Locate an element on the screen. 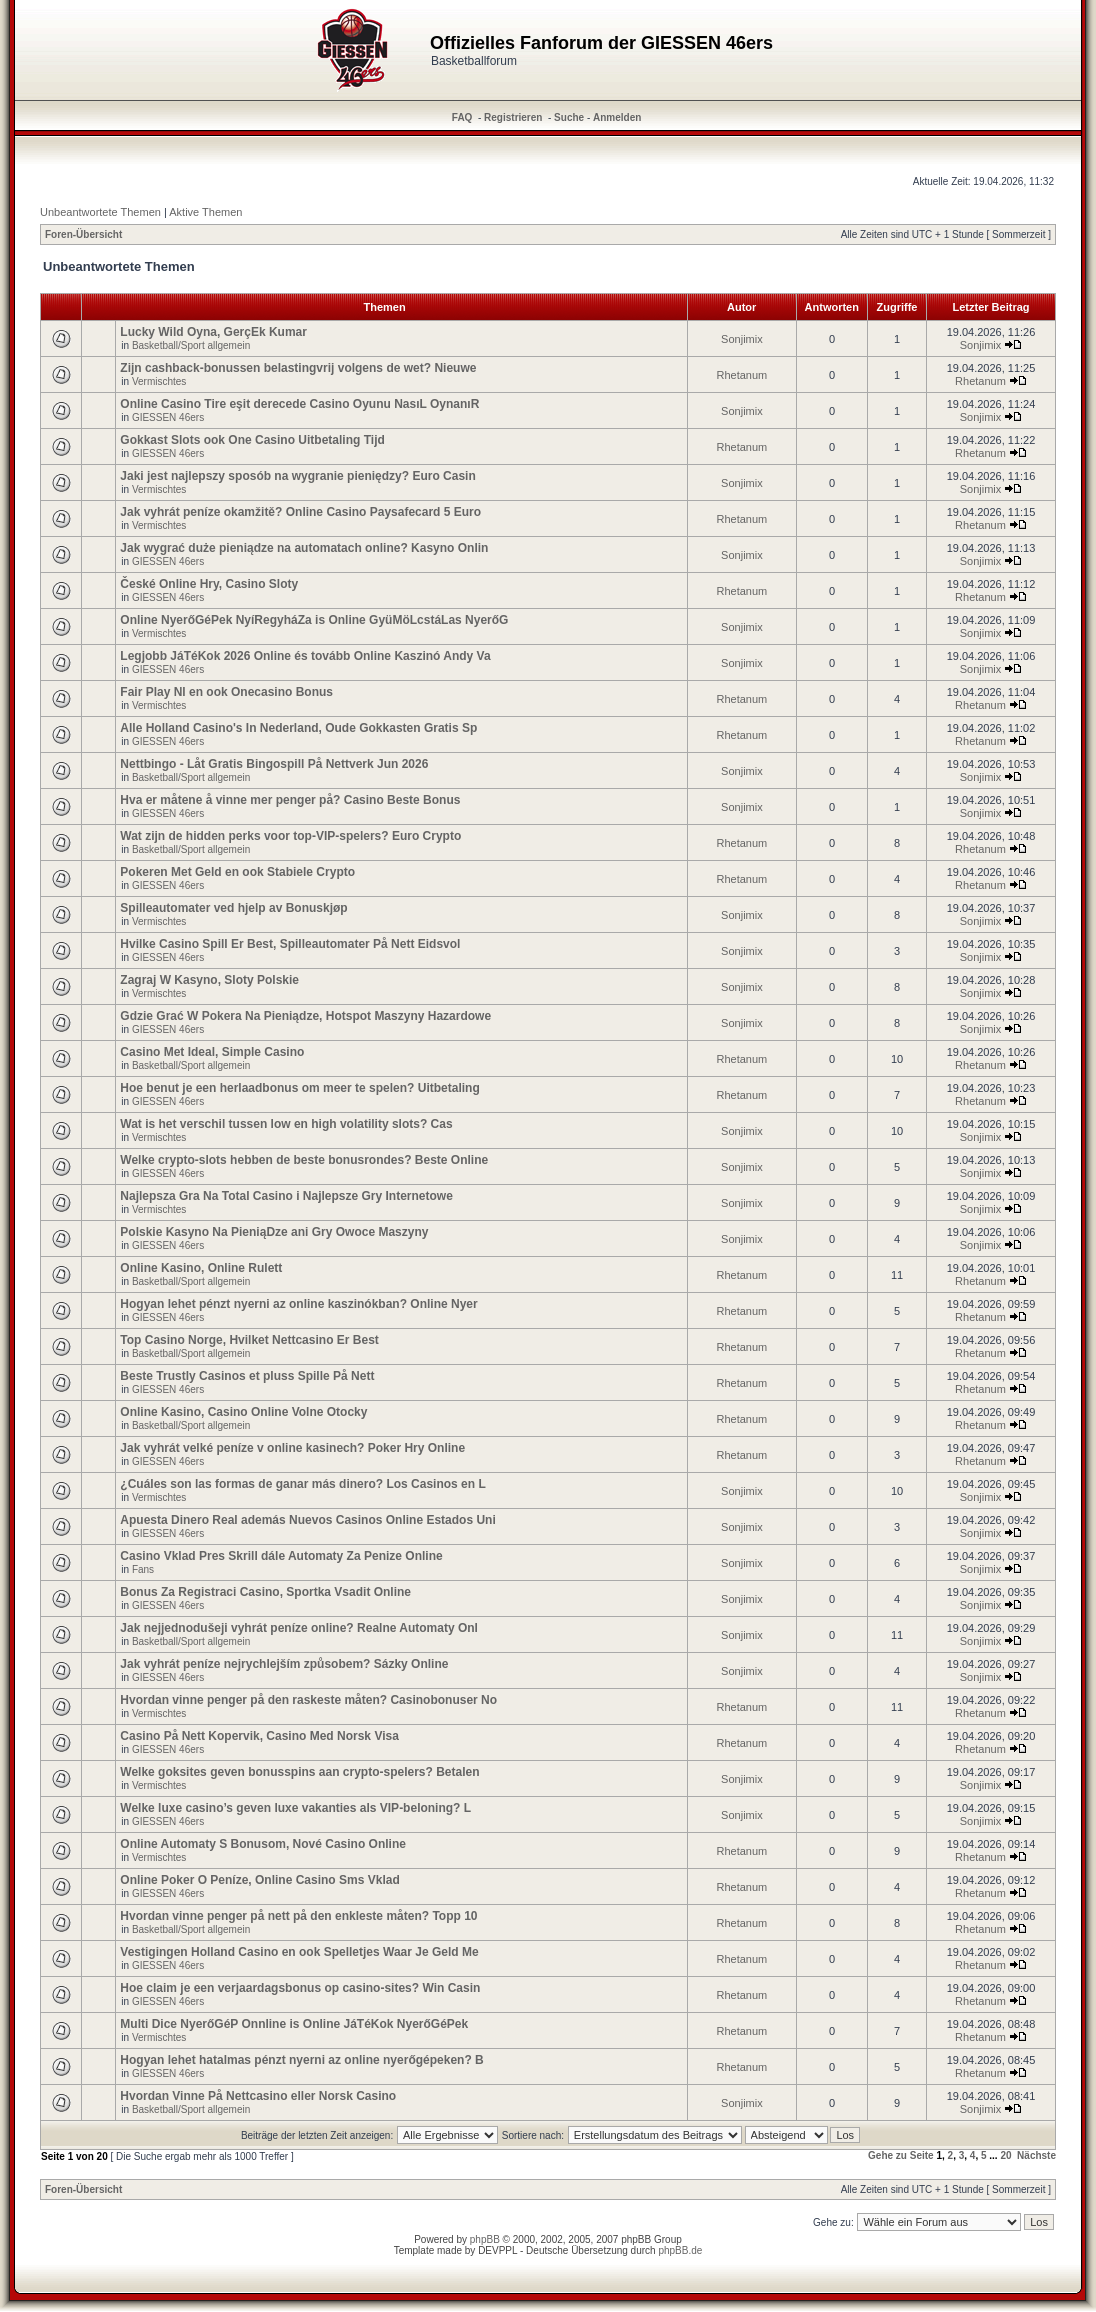  Fans is located at coordinates (143, 1569).